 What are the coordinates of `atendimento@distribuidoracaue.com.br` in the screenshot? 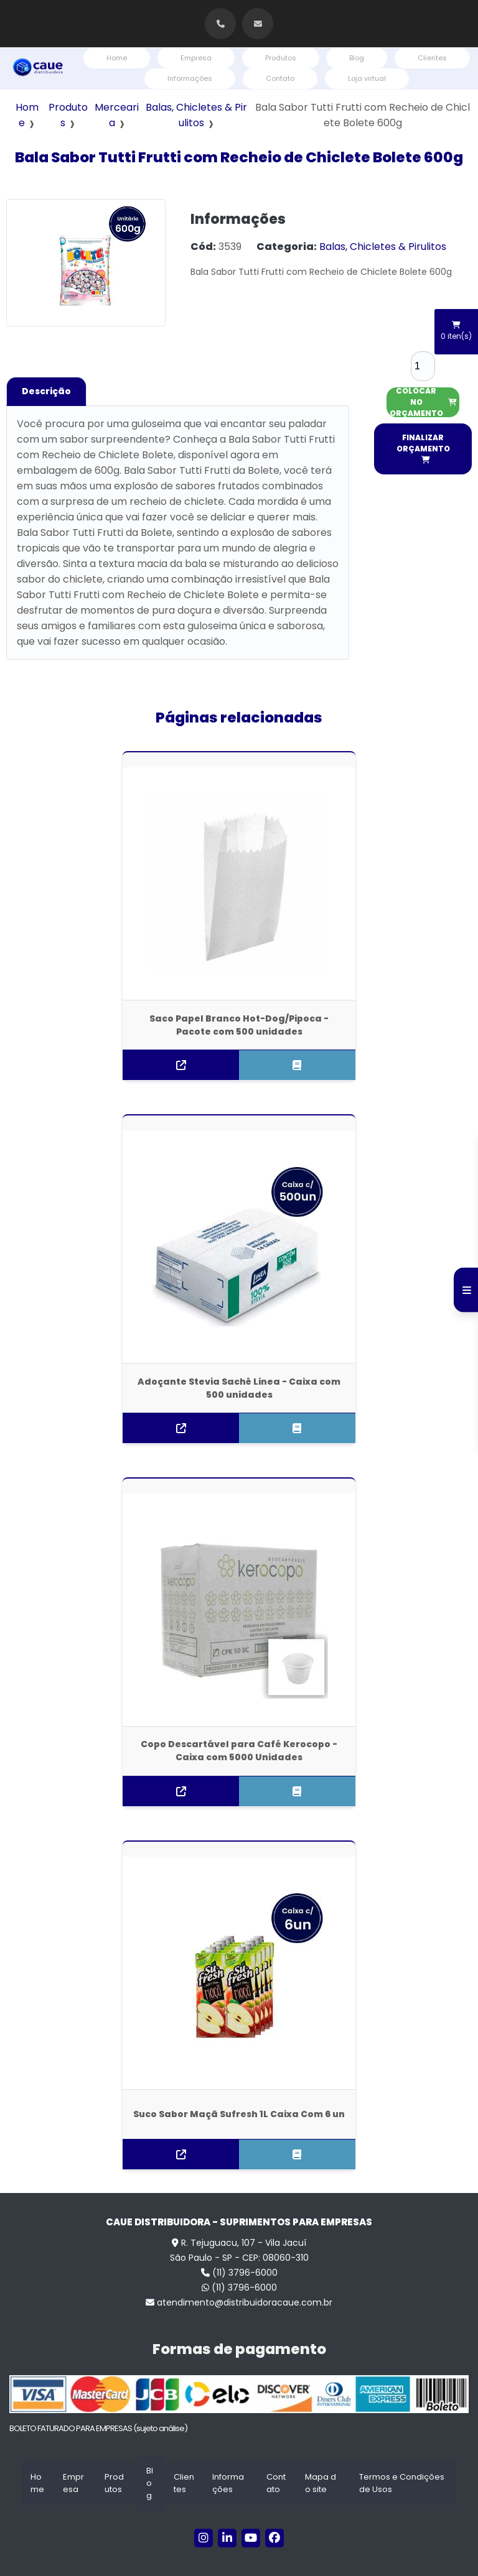 It's located at (239, 2265).